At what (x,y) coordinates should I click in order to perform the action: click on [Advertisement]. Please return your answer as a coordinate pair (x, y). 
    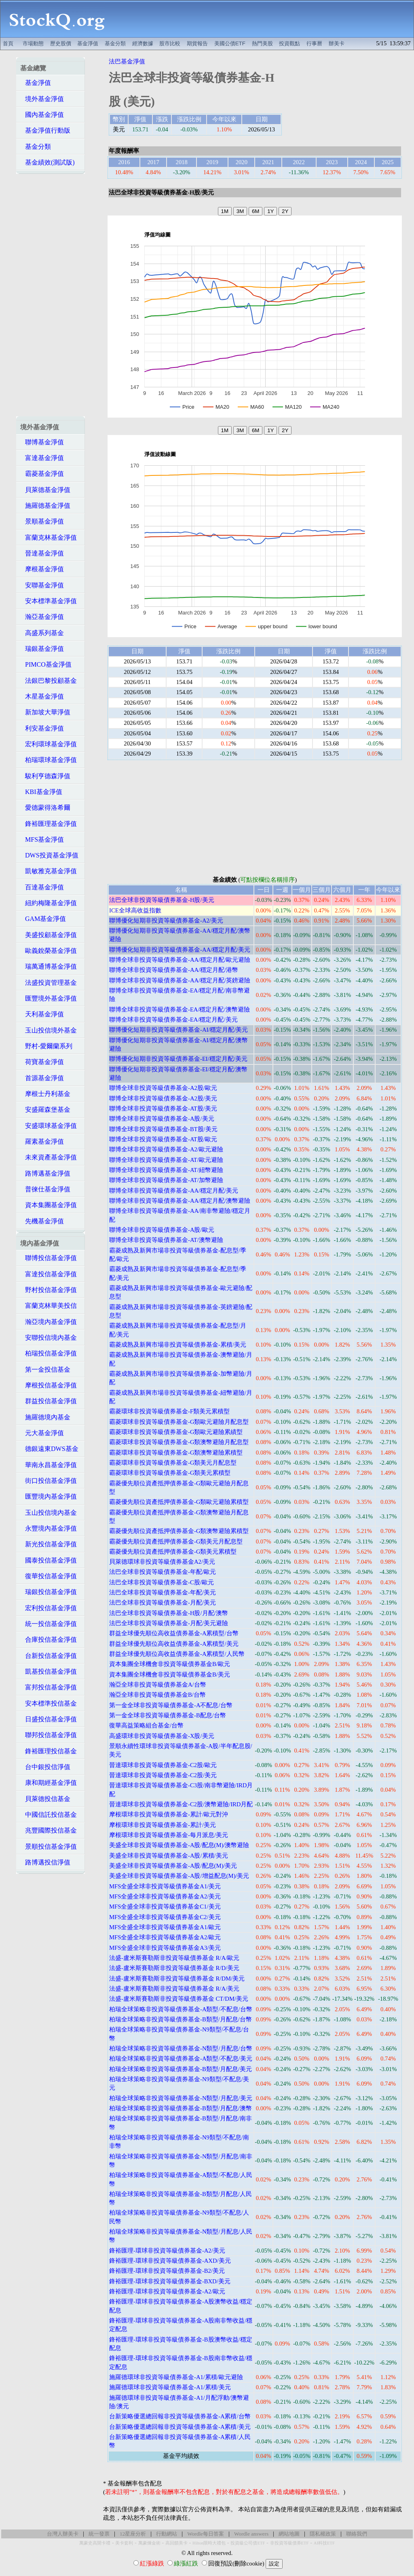
    Looking at the image, I should click on (263, 19).